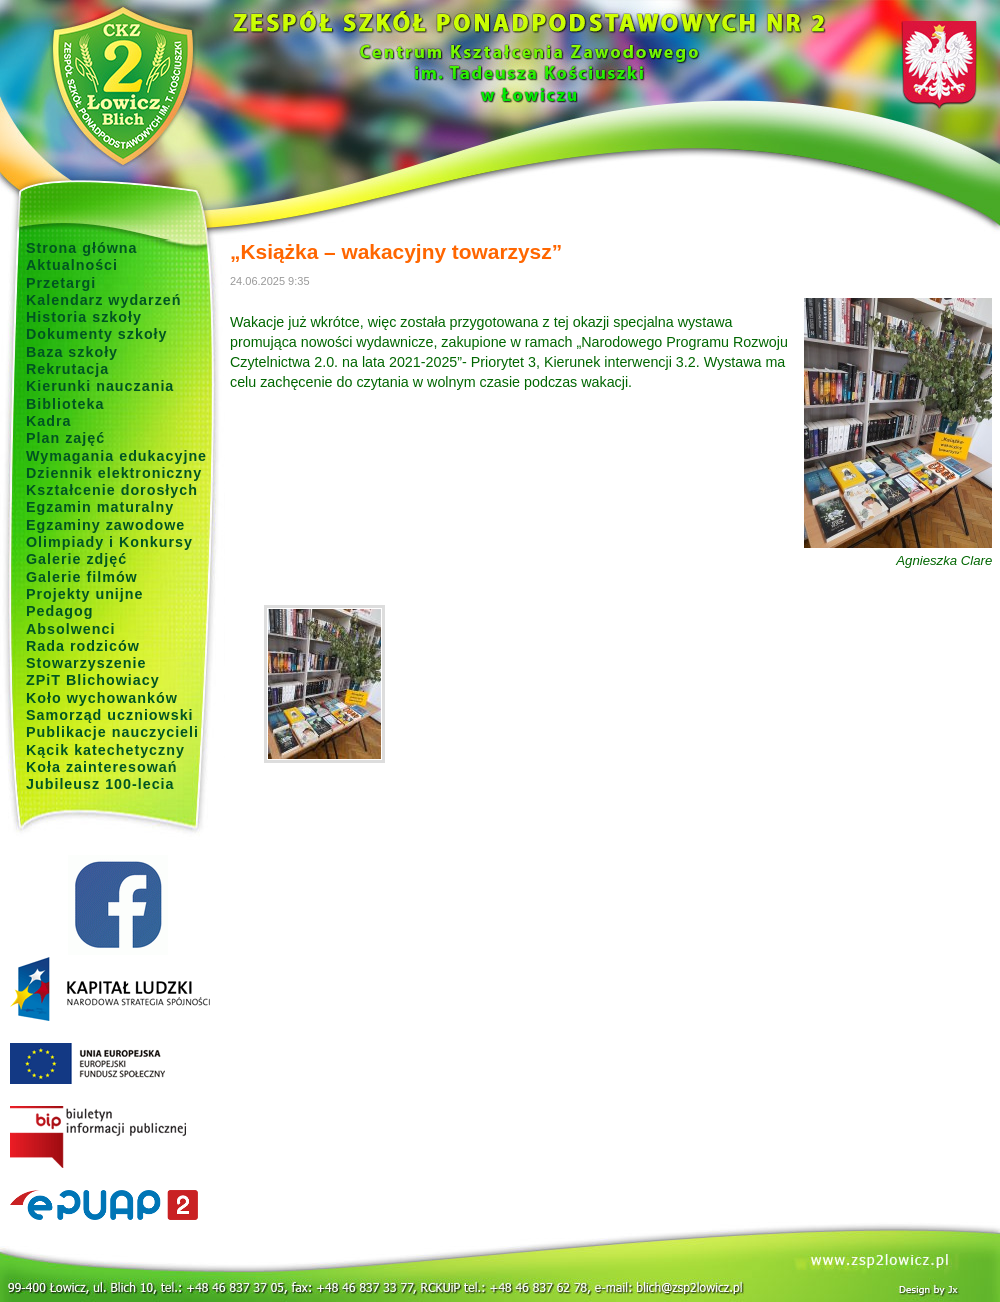 The image size is (1000, 1302). I want to click on Plan zajęć, so click(65, 438).